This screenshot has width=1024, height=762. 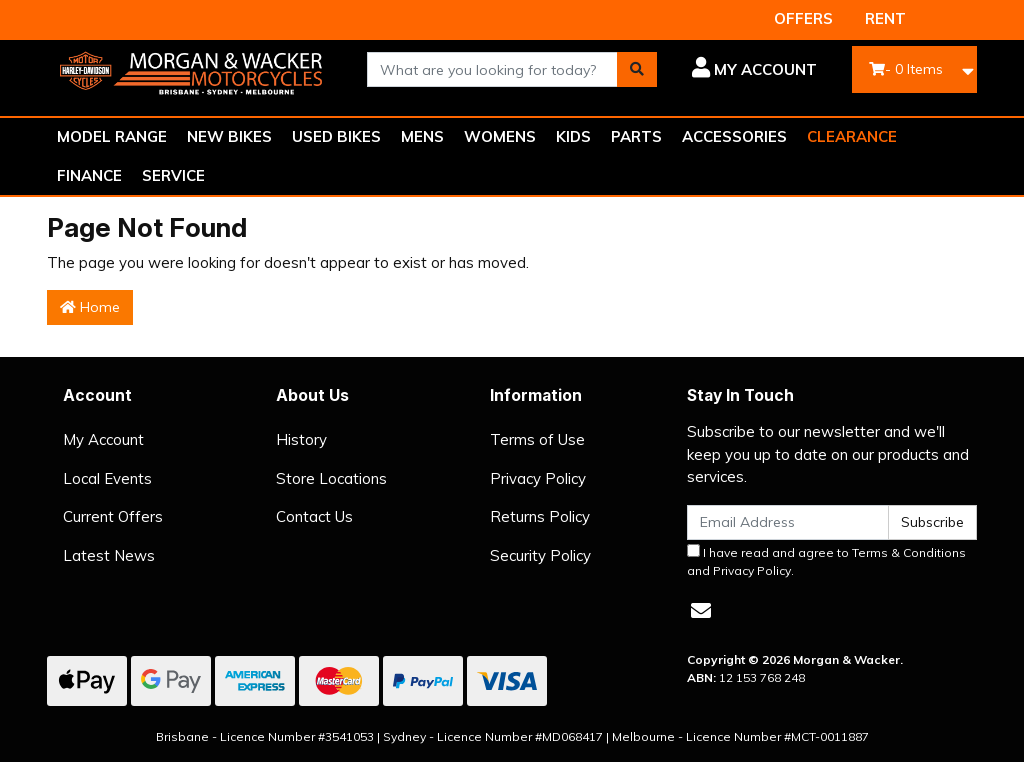 I want to click on ACCESSORIES [button], so click(x=734, y=136).